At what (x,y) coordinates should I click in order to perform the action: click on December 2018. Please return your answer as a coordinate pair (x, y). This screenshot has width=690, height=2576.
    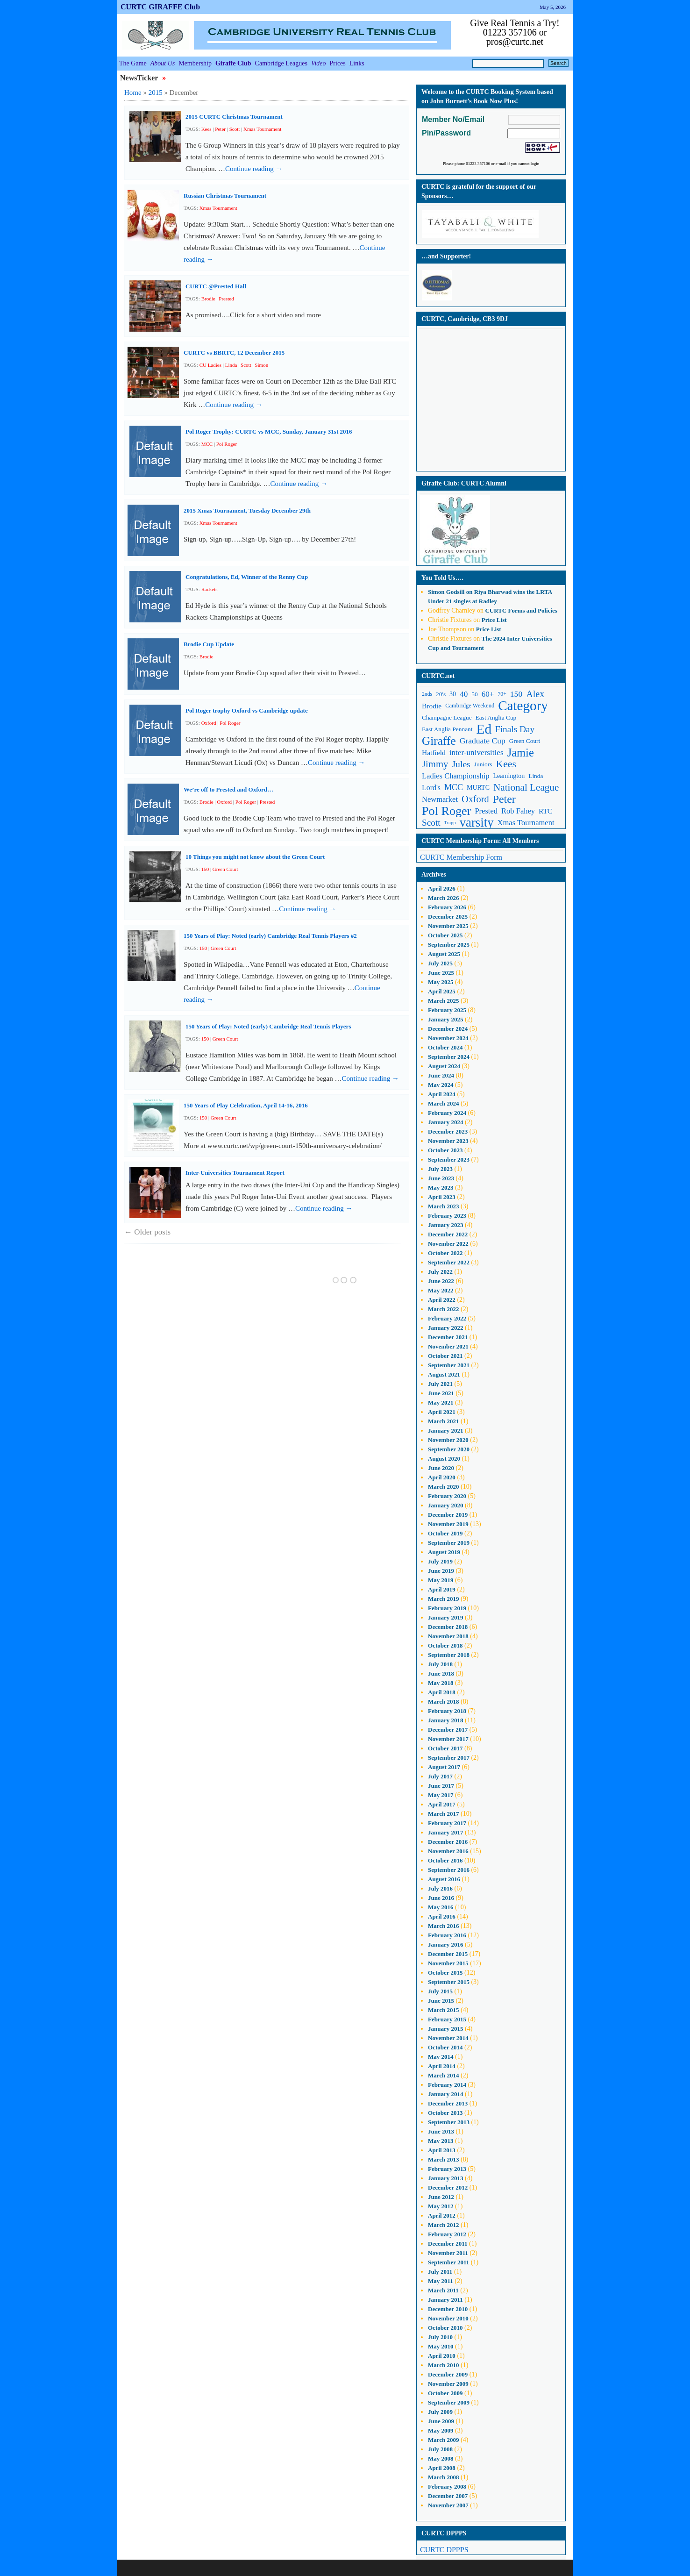
    Looking at the image, I should click on (448, 1626).